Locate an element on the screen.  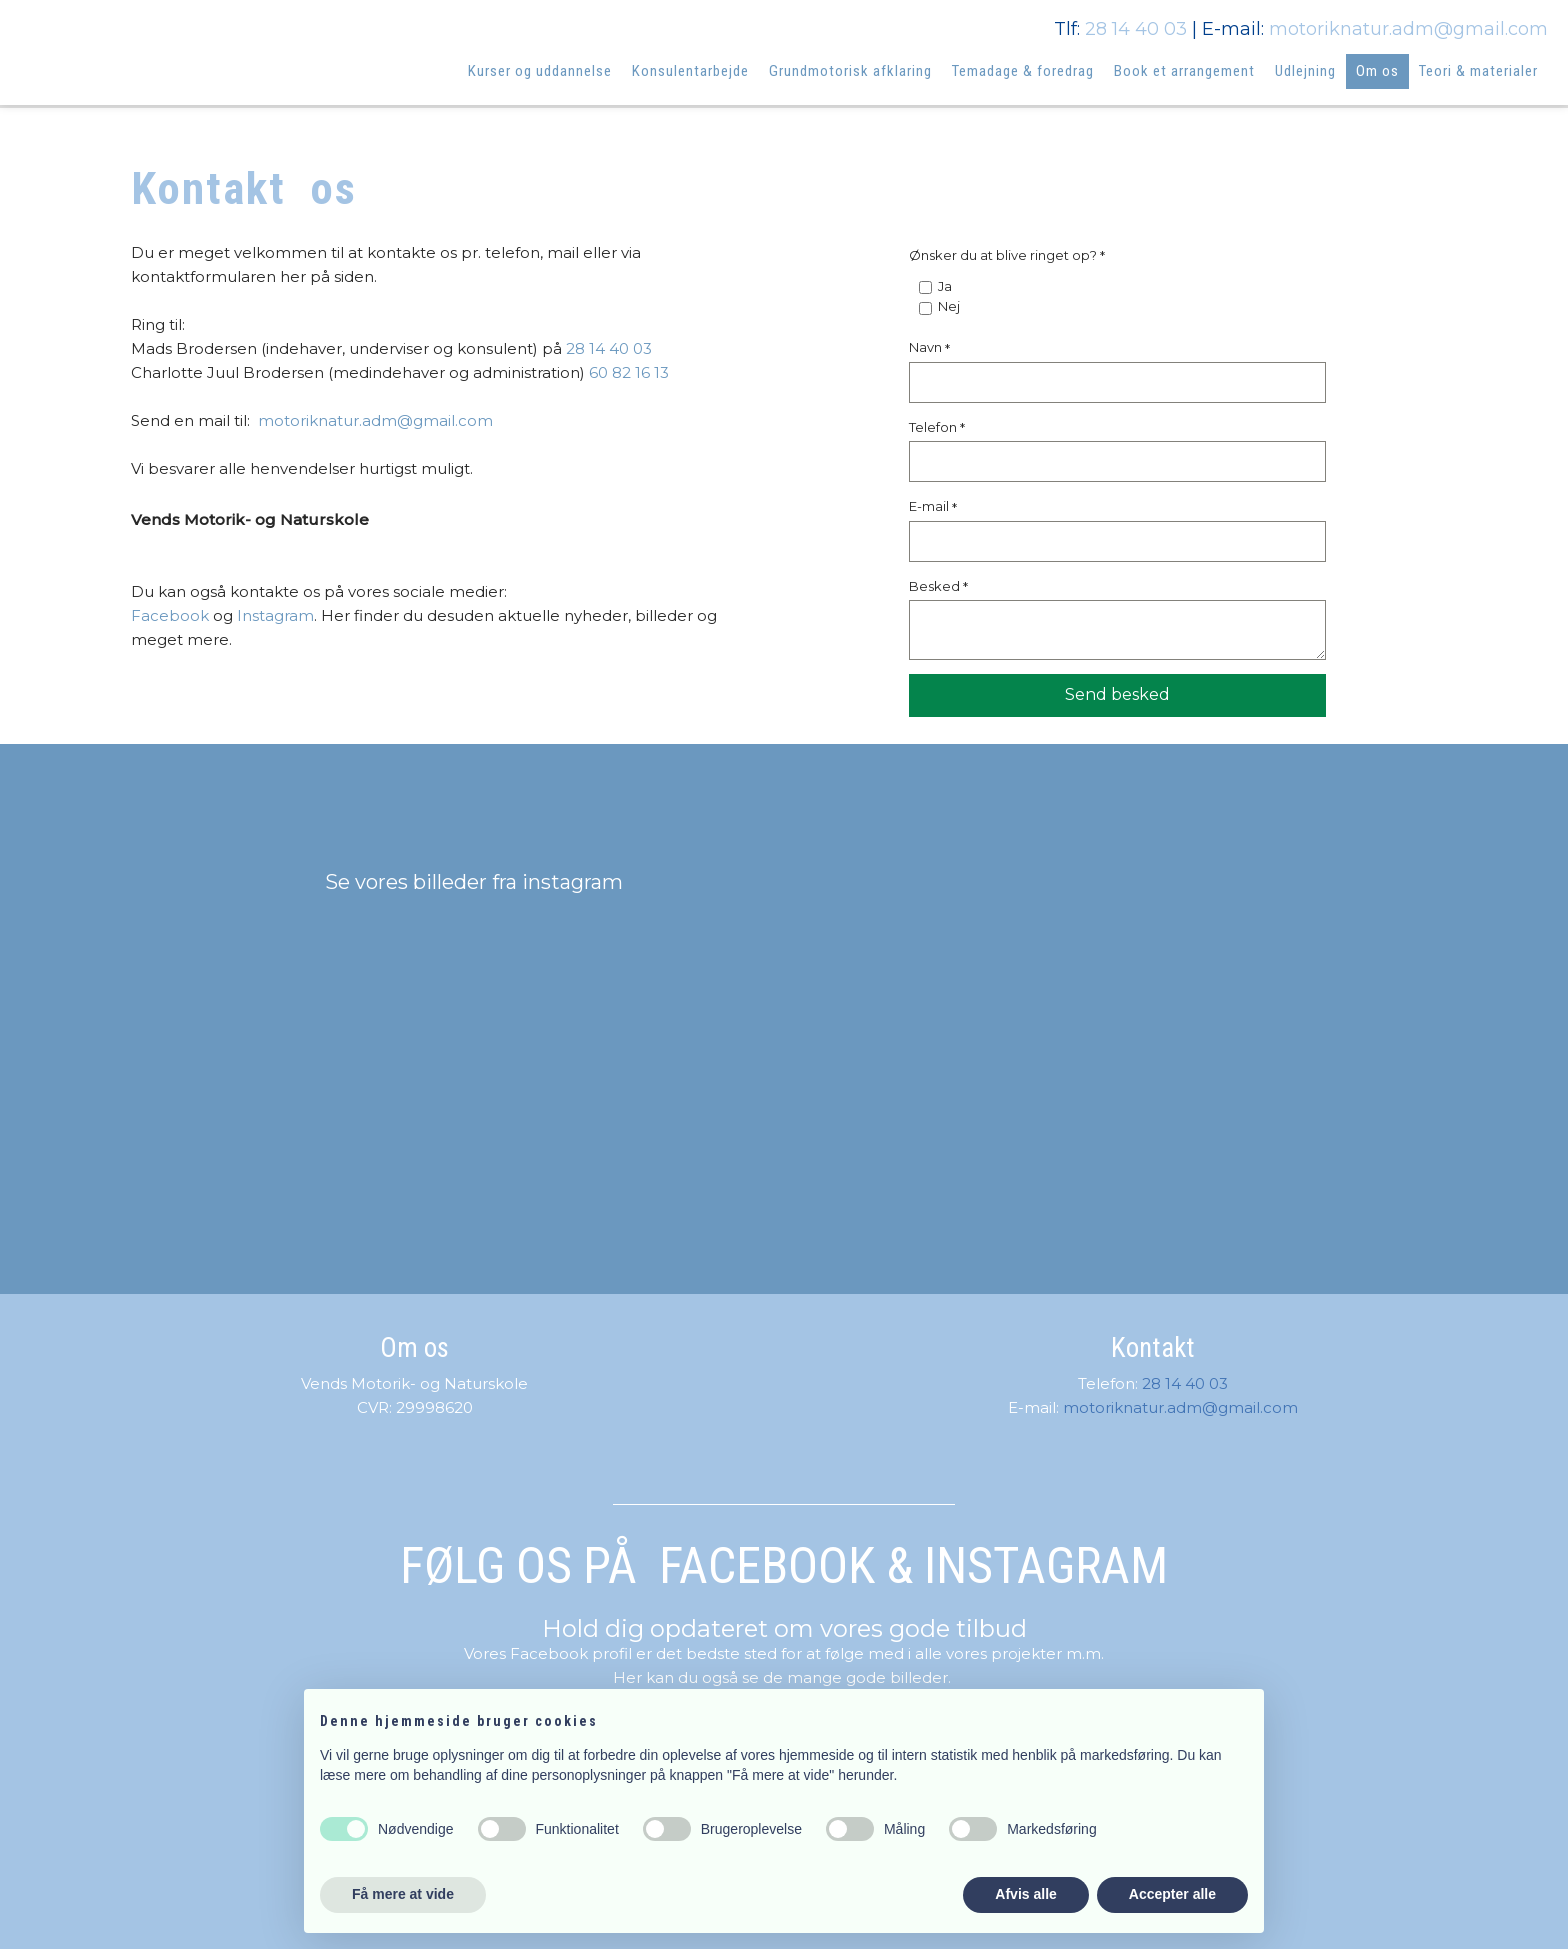
28 14 40 03 is located at coordinates (1136, 29).